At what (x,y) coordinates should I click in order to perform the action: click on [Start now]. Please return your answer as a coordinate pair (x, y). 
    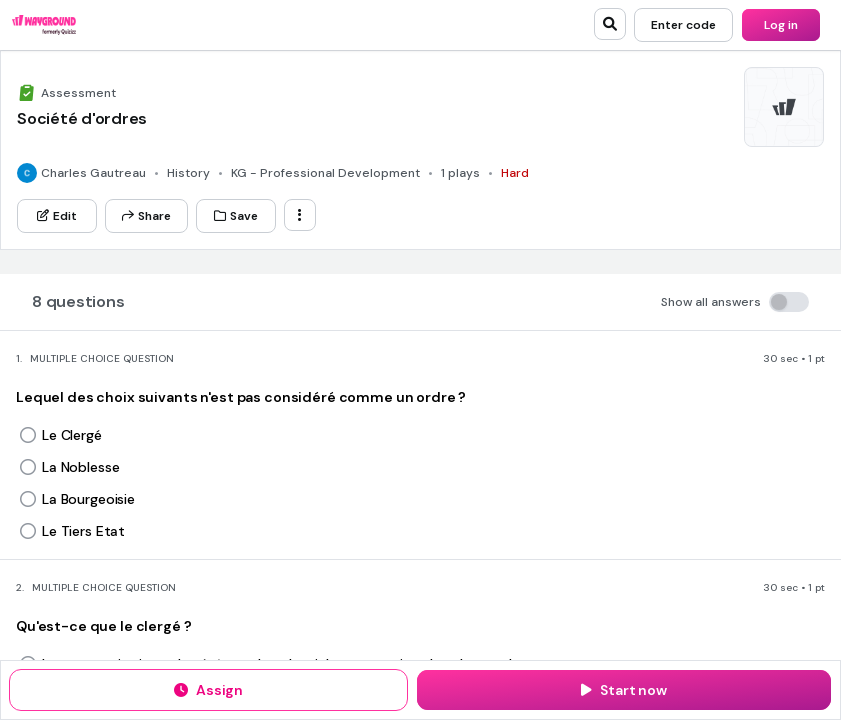
    Looking at the image, I should click on (624, 690).